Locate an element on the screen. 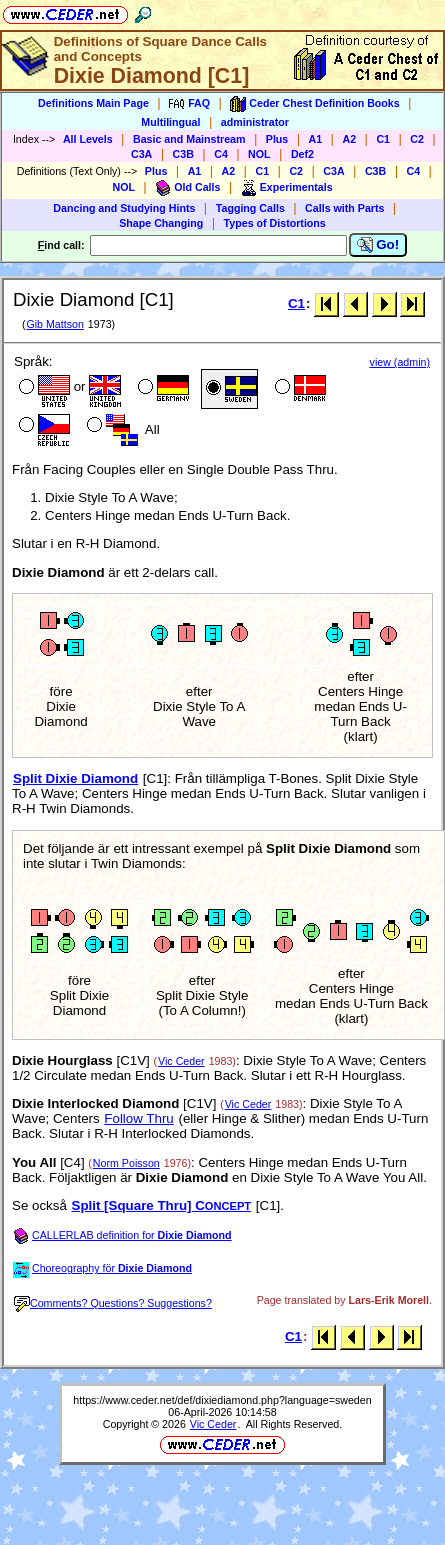 The image size is (445, 1545). view (admin) is located at coordinates (400, 362).